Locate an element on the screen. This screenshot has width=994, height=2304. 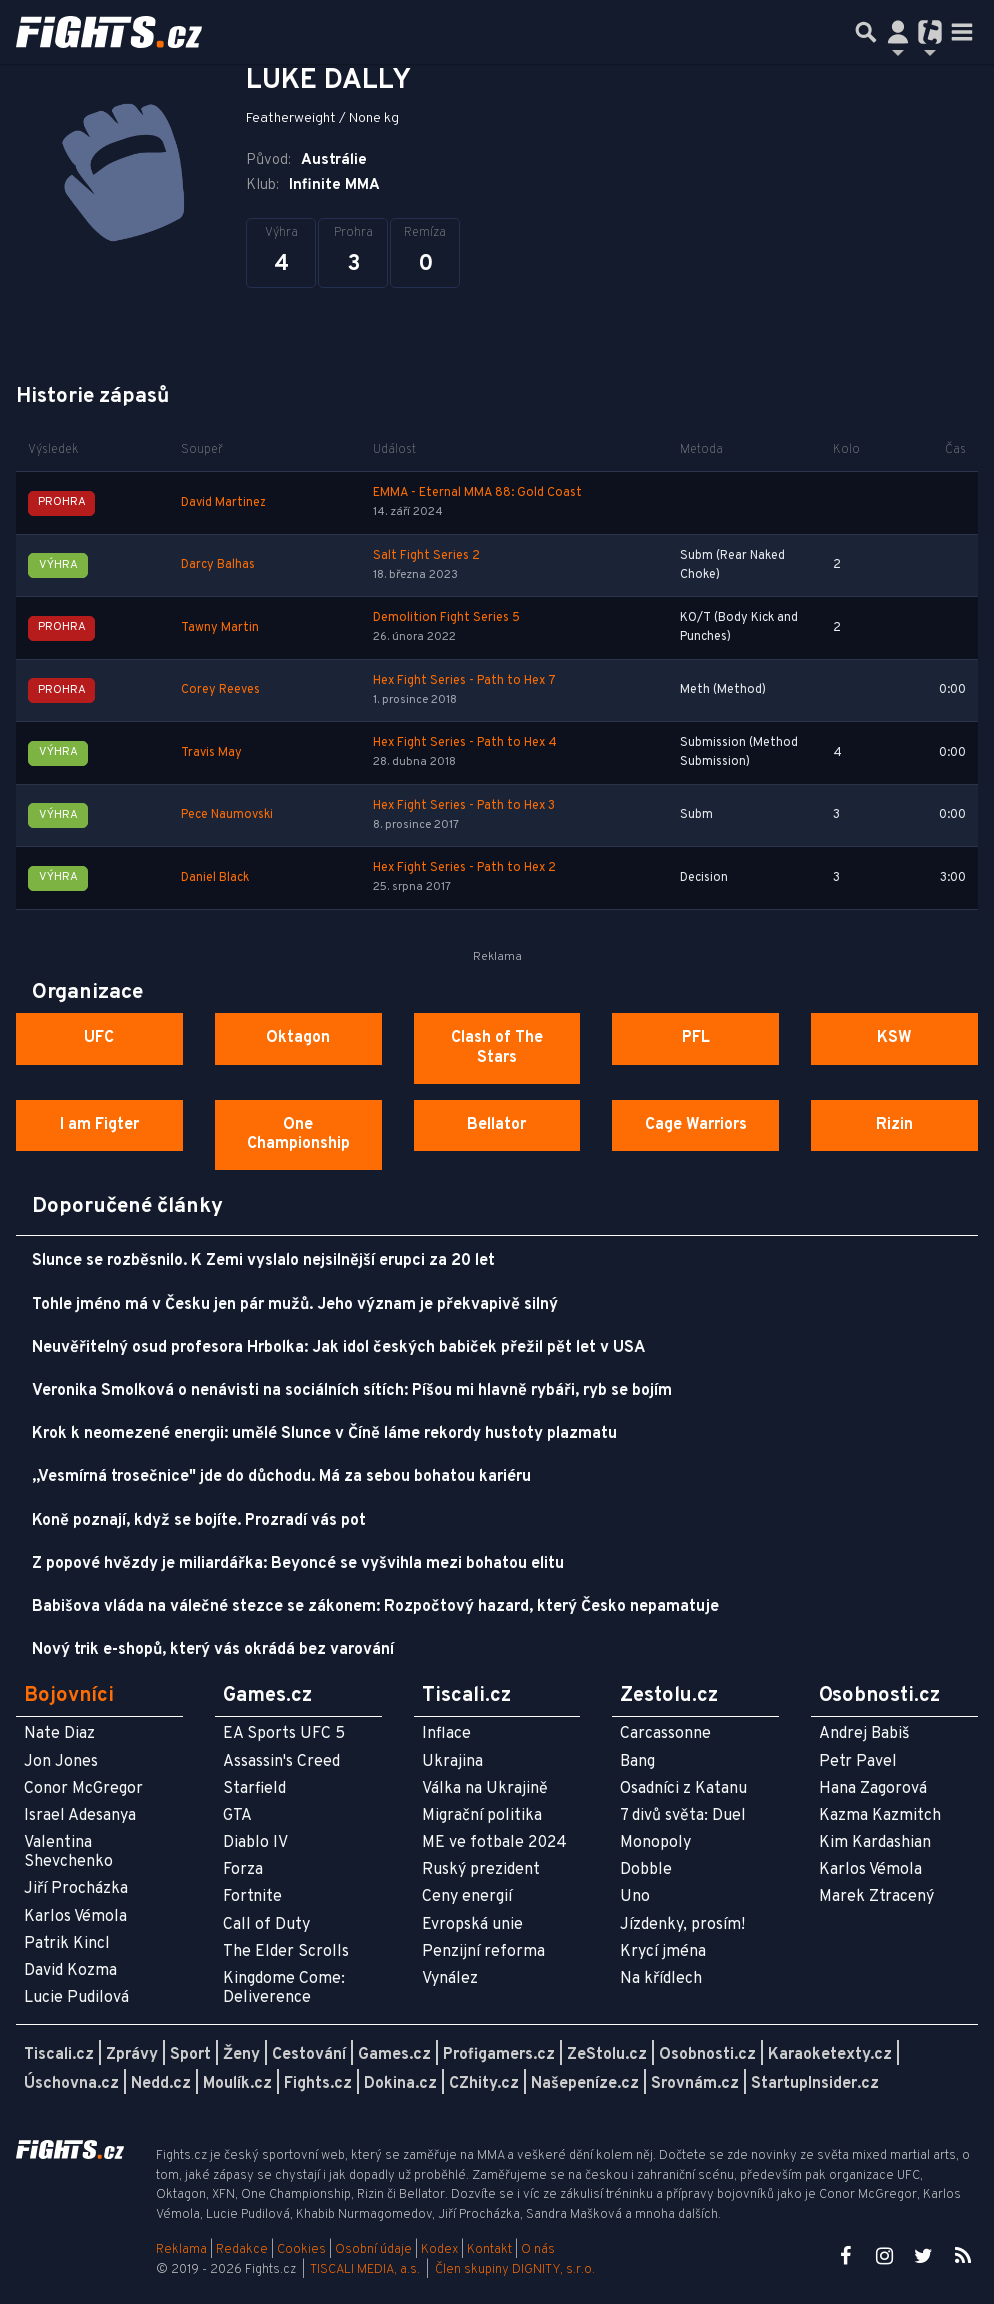
KSW is located at coordinates (894, 1038).